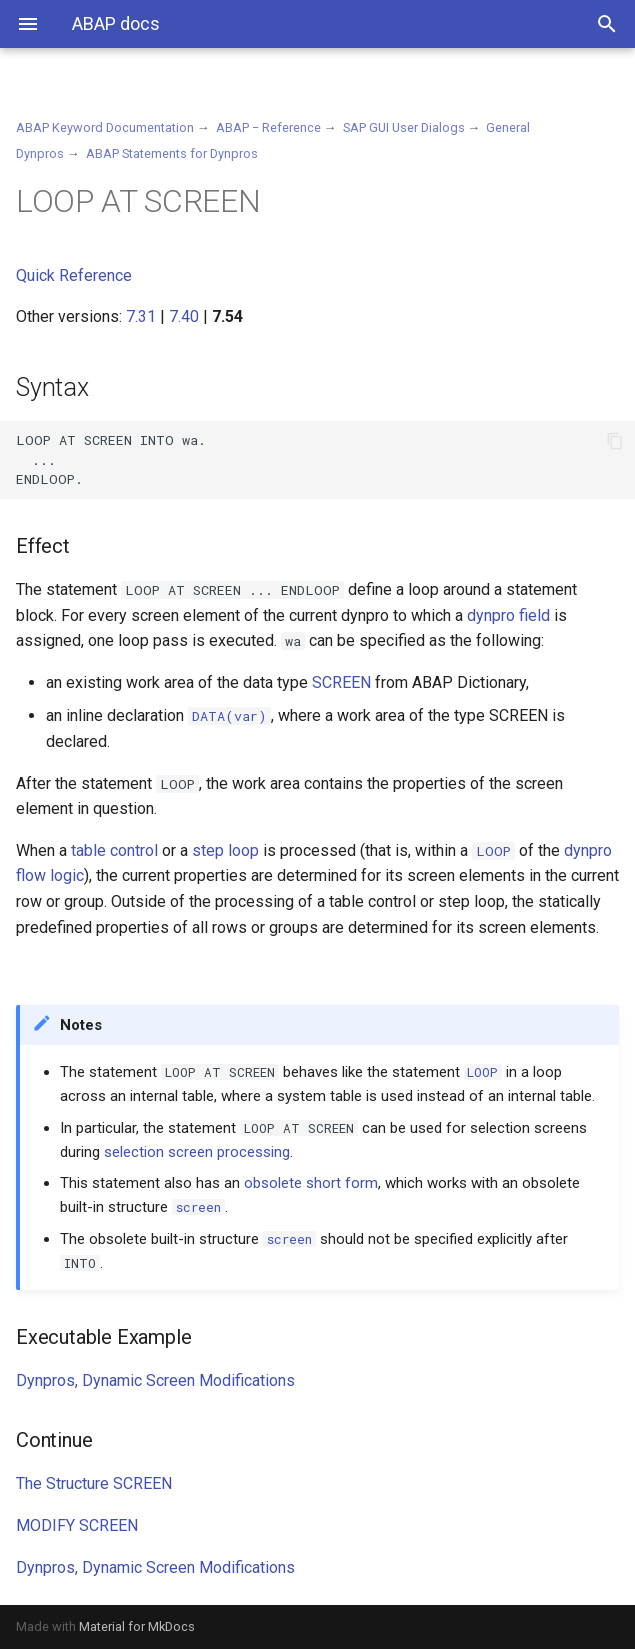 Image resolution: width=635 pixels, height=1649 pixels. What do you see at coordinates (341, 682) in the screenshot?
I see `SCREEN` at bounding box center [341, 682].